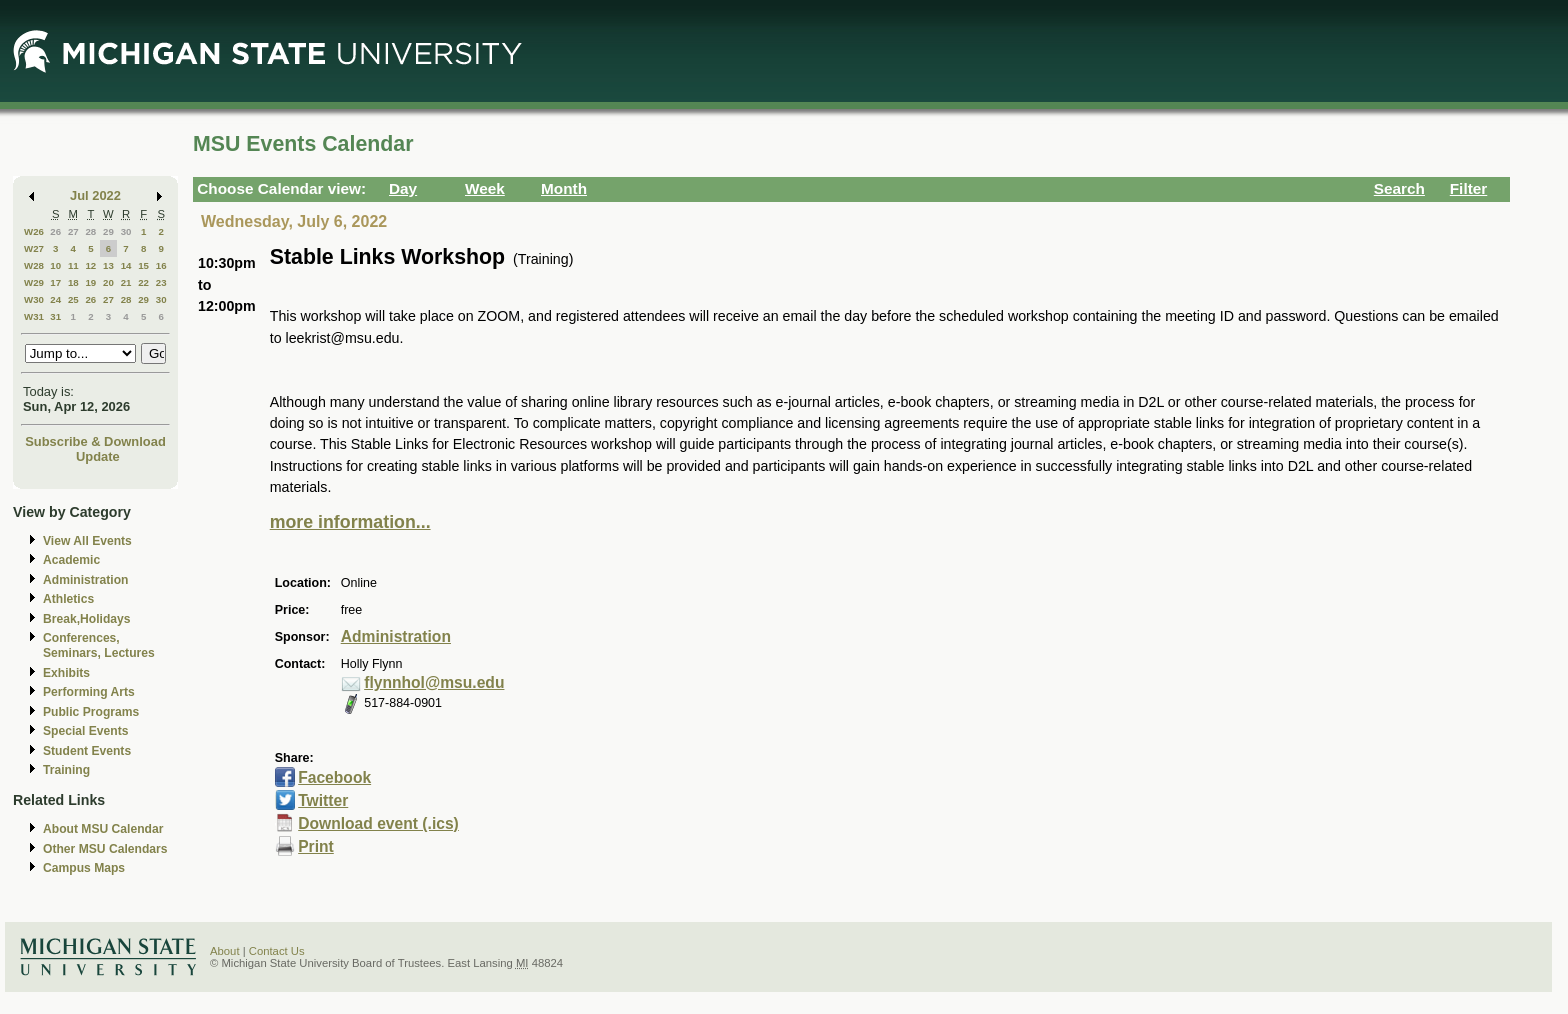  Describe the element at coordinates (66, 673) in the screenshot. I see `Exhibits` at that location.